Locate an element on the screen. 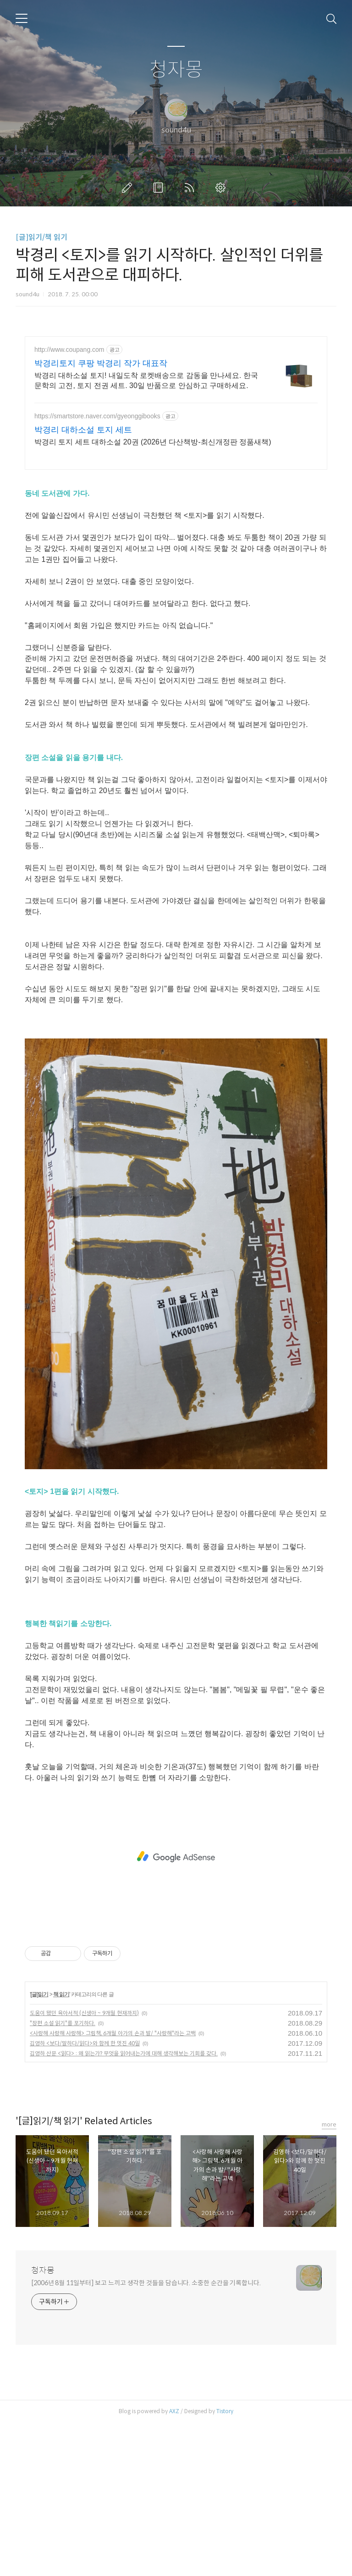  [Advertisement] is located at coordinates (176, 416).